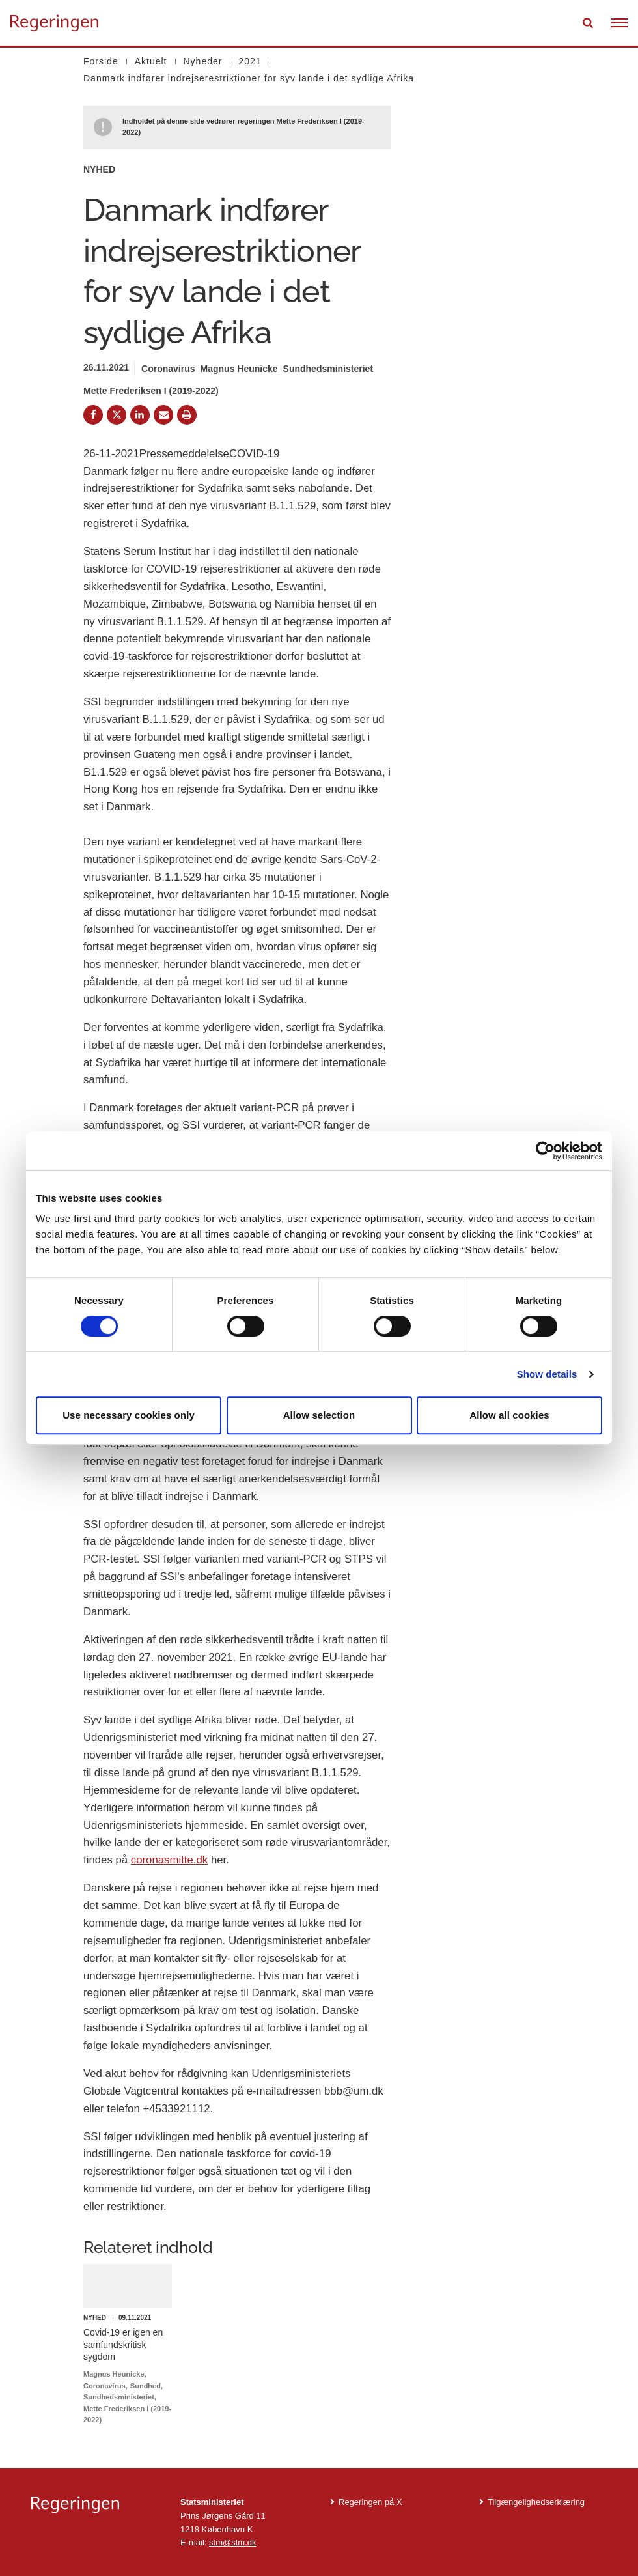 The width and height of the screenshot is (638, 2576). What do you see at coordinates (370, 2502) in the screenshot?
I see `Regeringen på X` at bounding box center [370, 2502].